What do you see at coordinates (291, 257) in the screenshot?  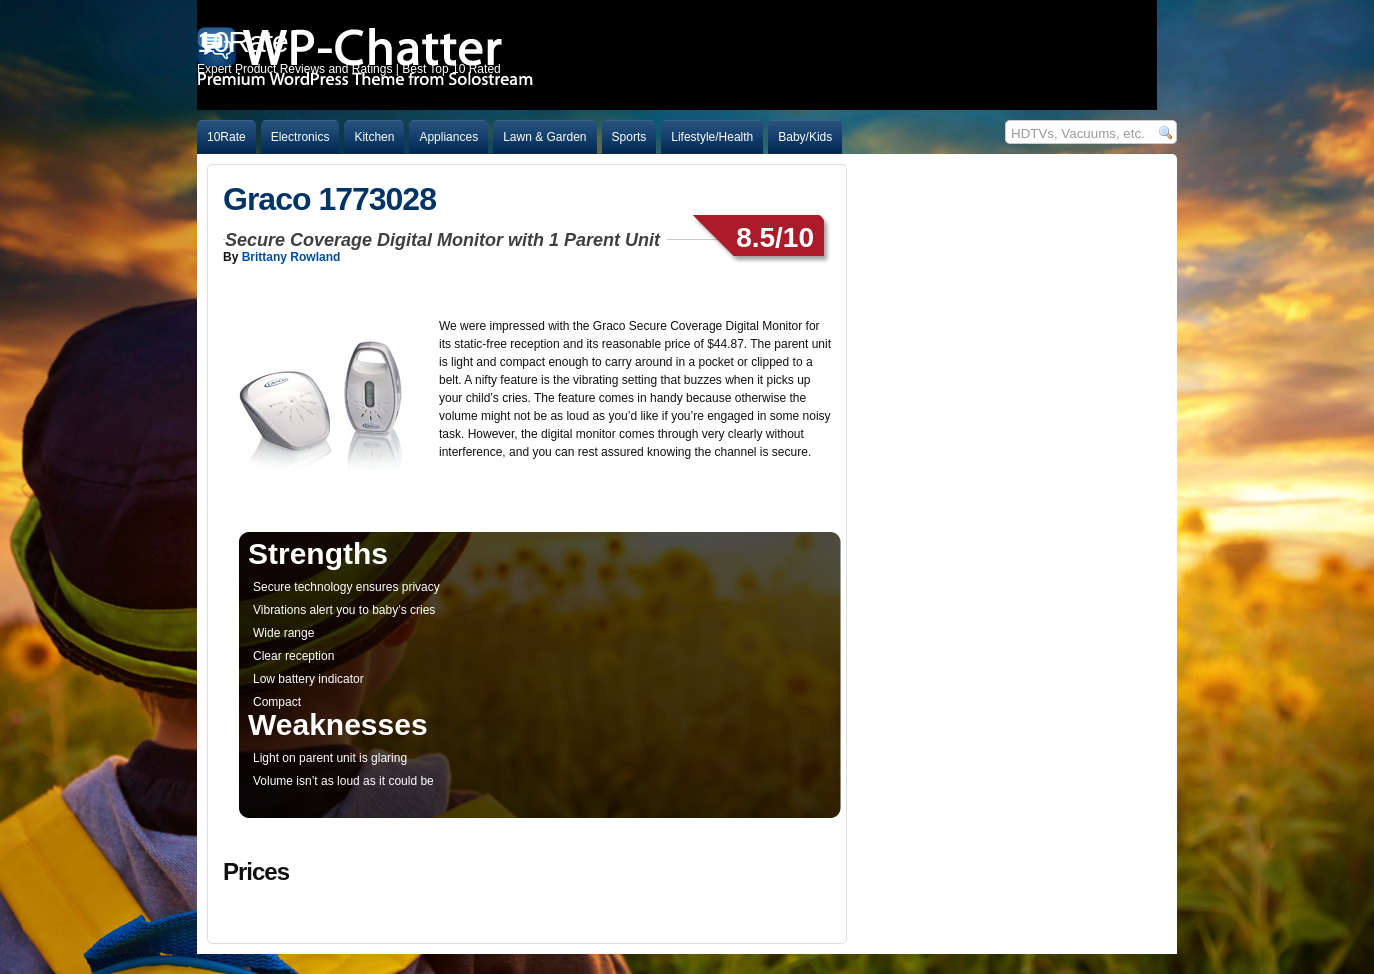 I see `Brittany Rowland` at bounding box center [291, 257].